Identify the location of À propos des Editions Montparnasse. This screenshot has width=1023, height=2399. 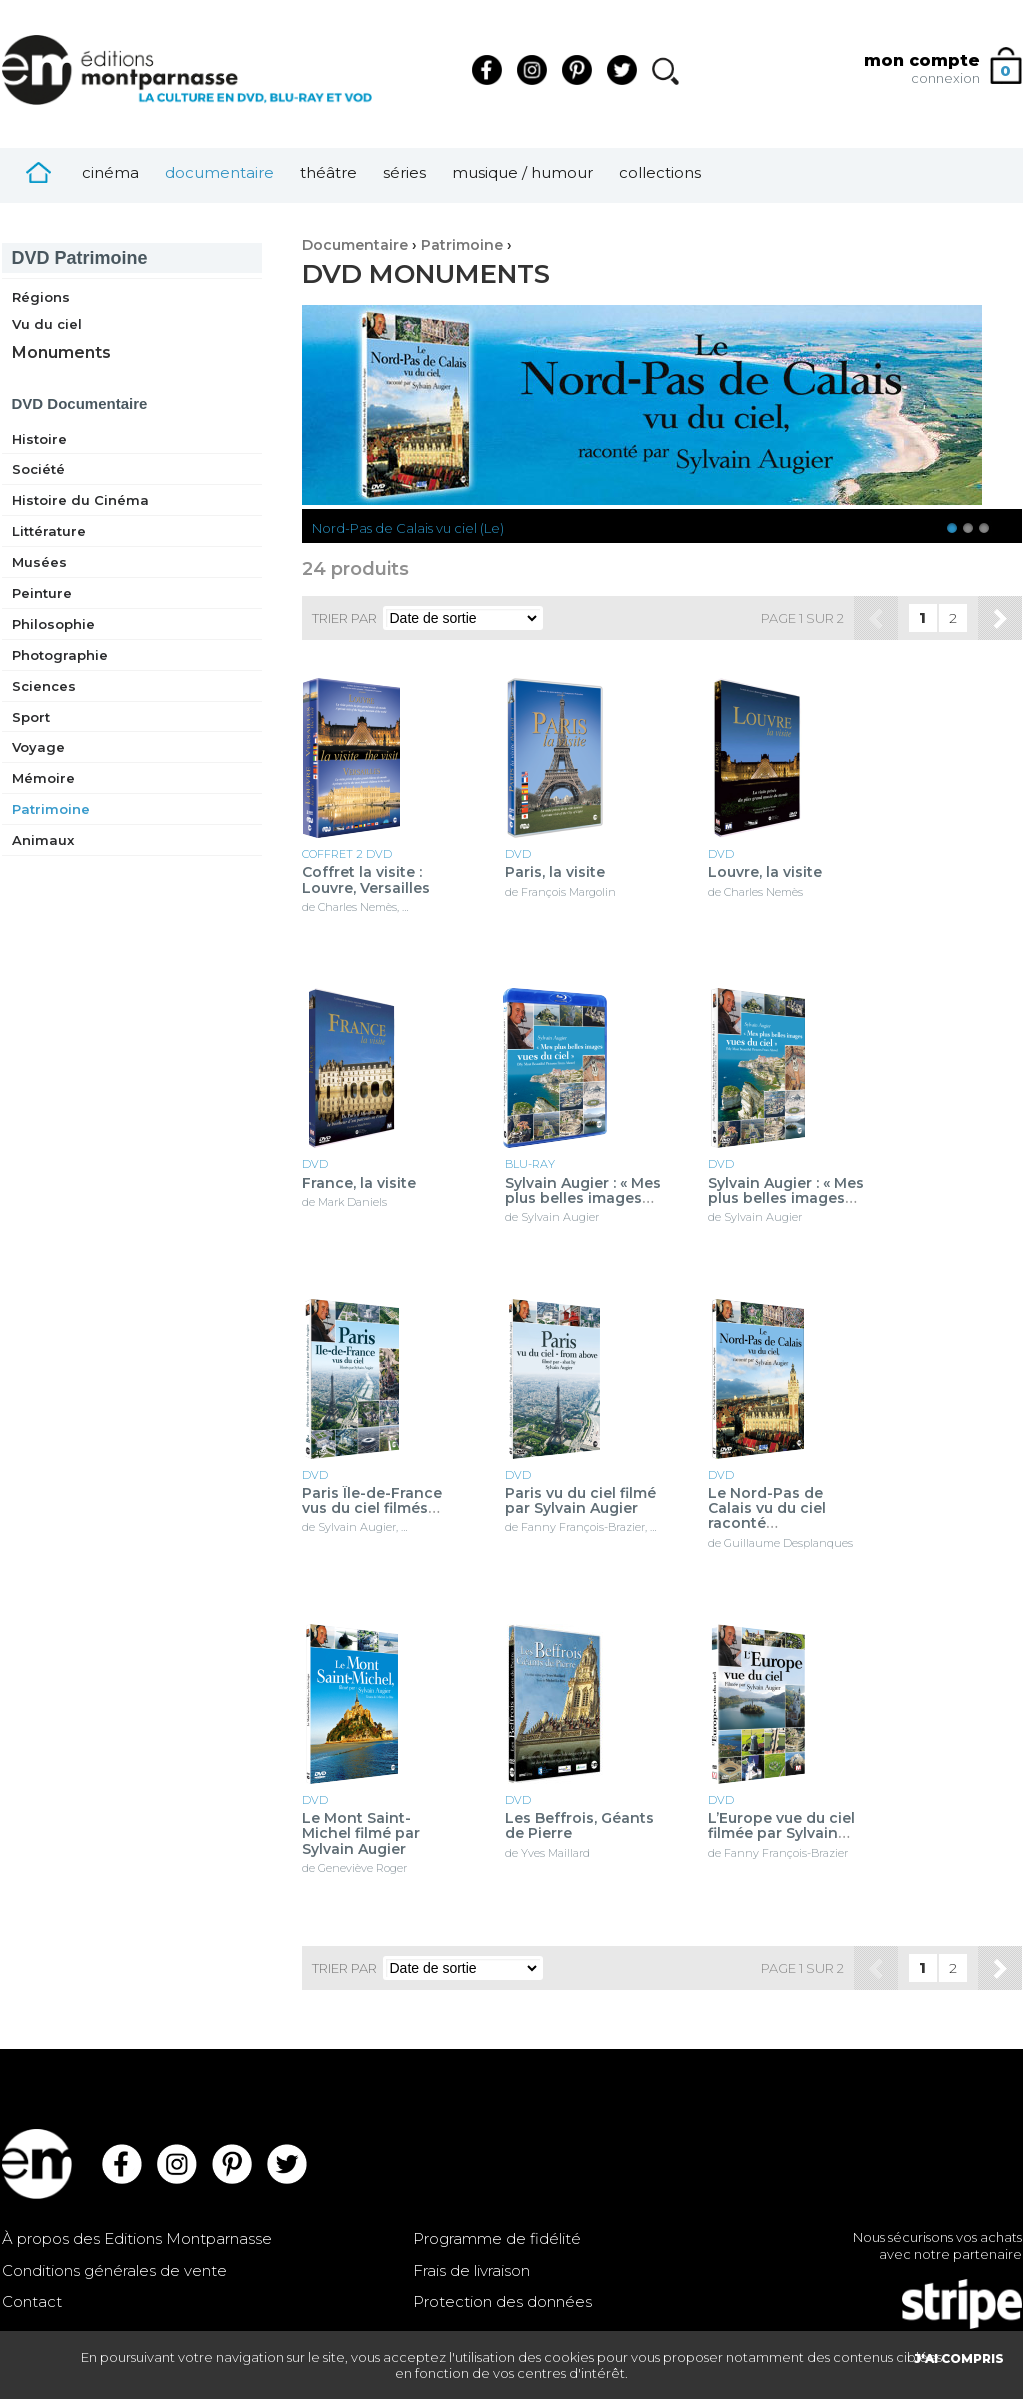
(137, 2238).